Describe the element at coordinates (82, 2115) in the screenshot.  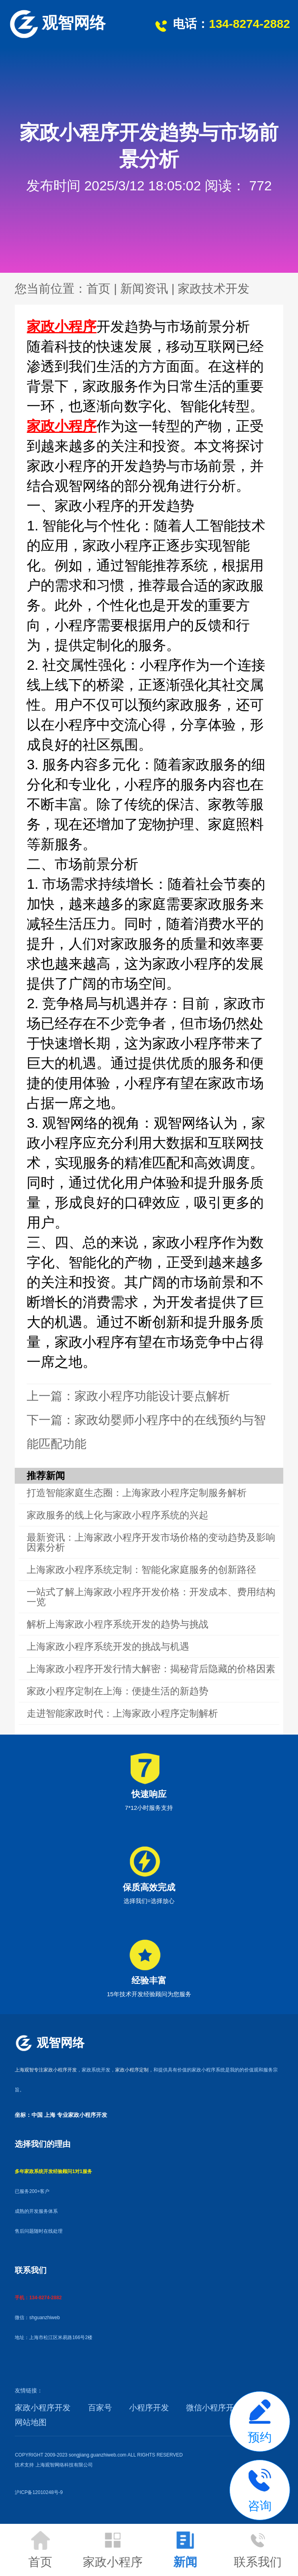
I see `专业家政小程序开发` at that location.